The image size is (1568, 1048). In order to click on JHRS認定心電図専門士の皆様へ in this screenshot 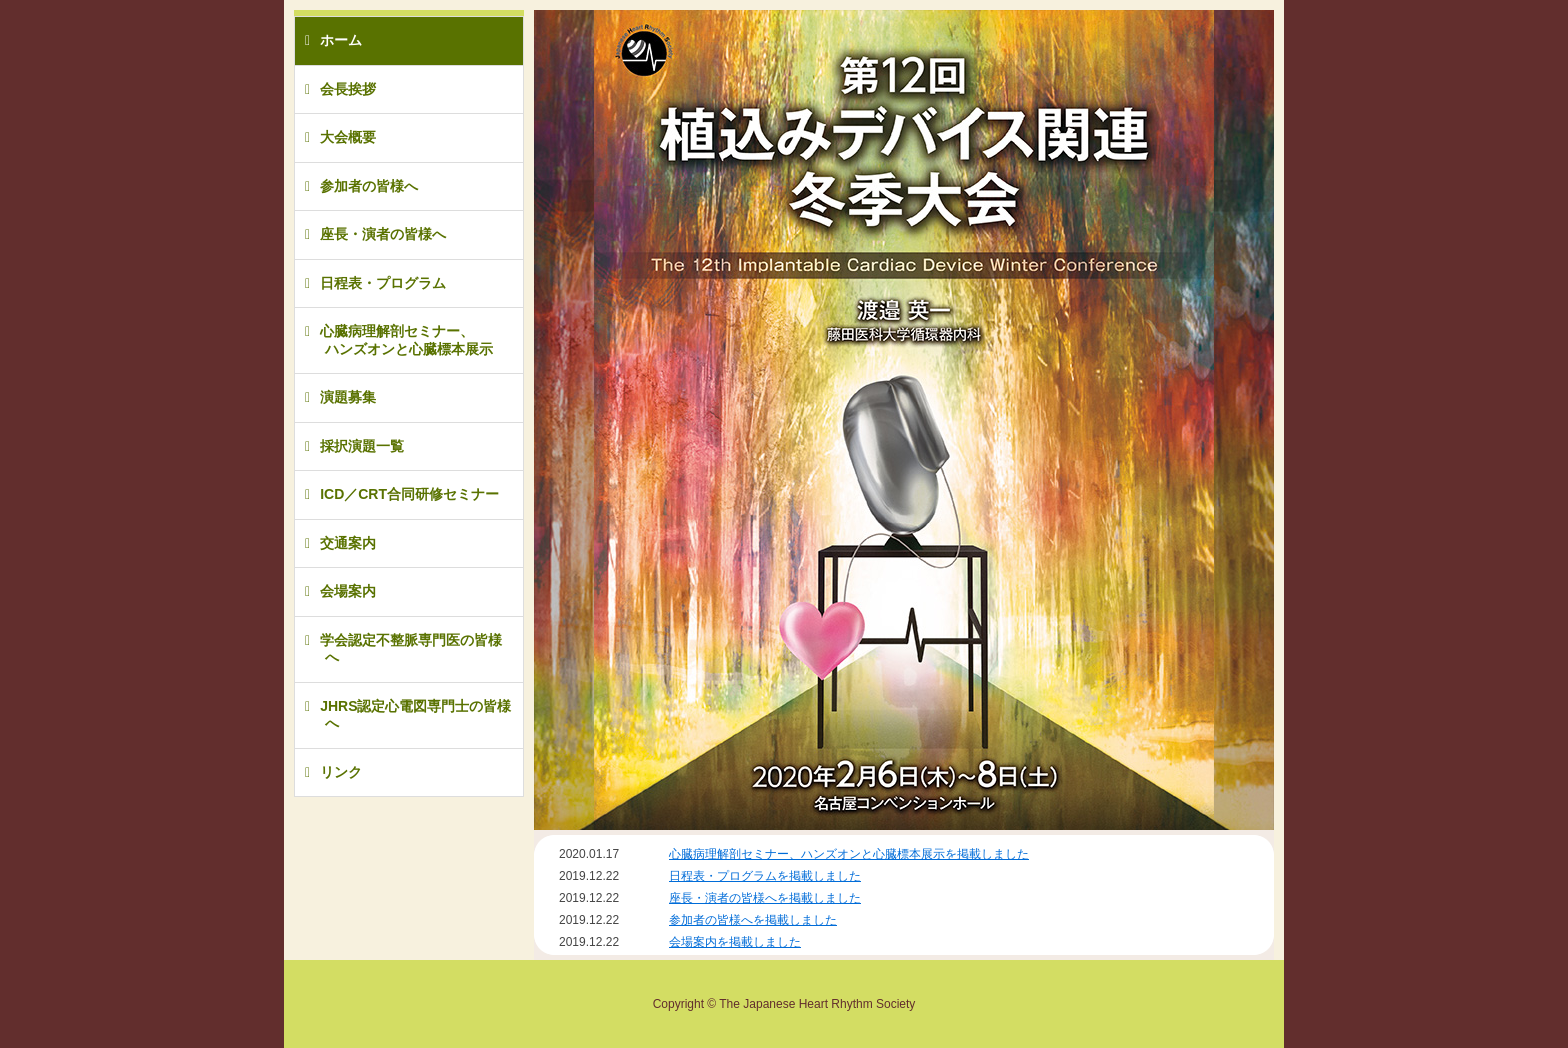, I will do `click(415, 715)`.